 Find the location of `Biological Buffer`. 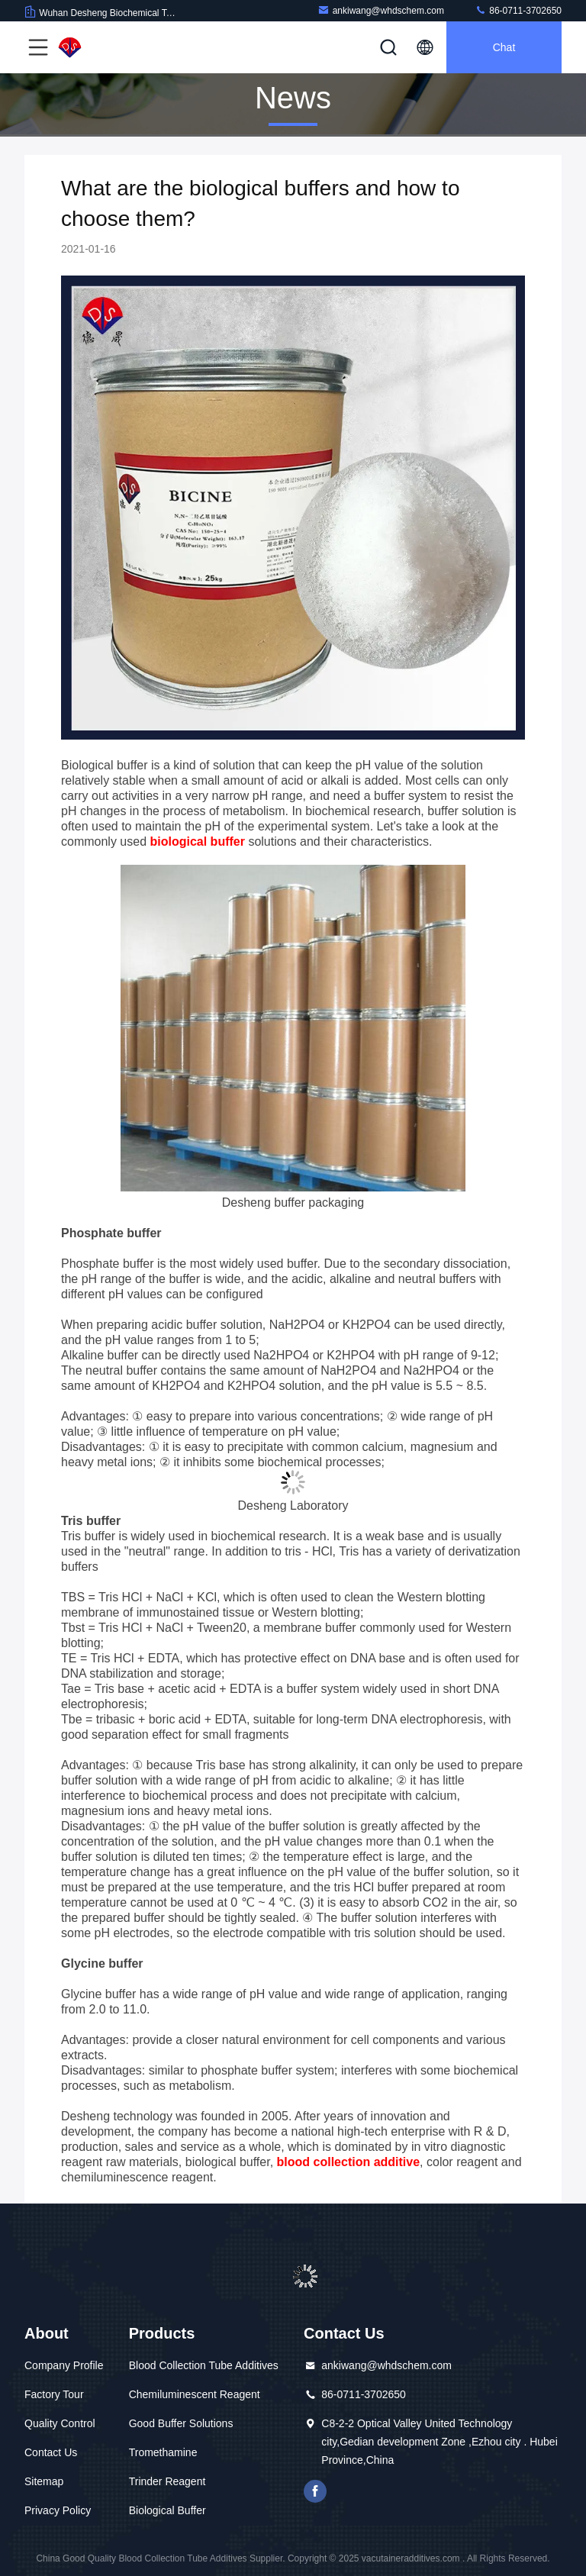

Biological Buffer is located at coordinates (167, 2510).